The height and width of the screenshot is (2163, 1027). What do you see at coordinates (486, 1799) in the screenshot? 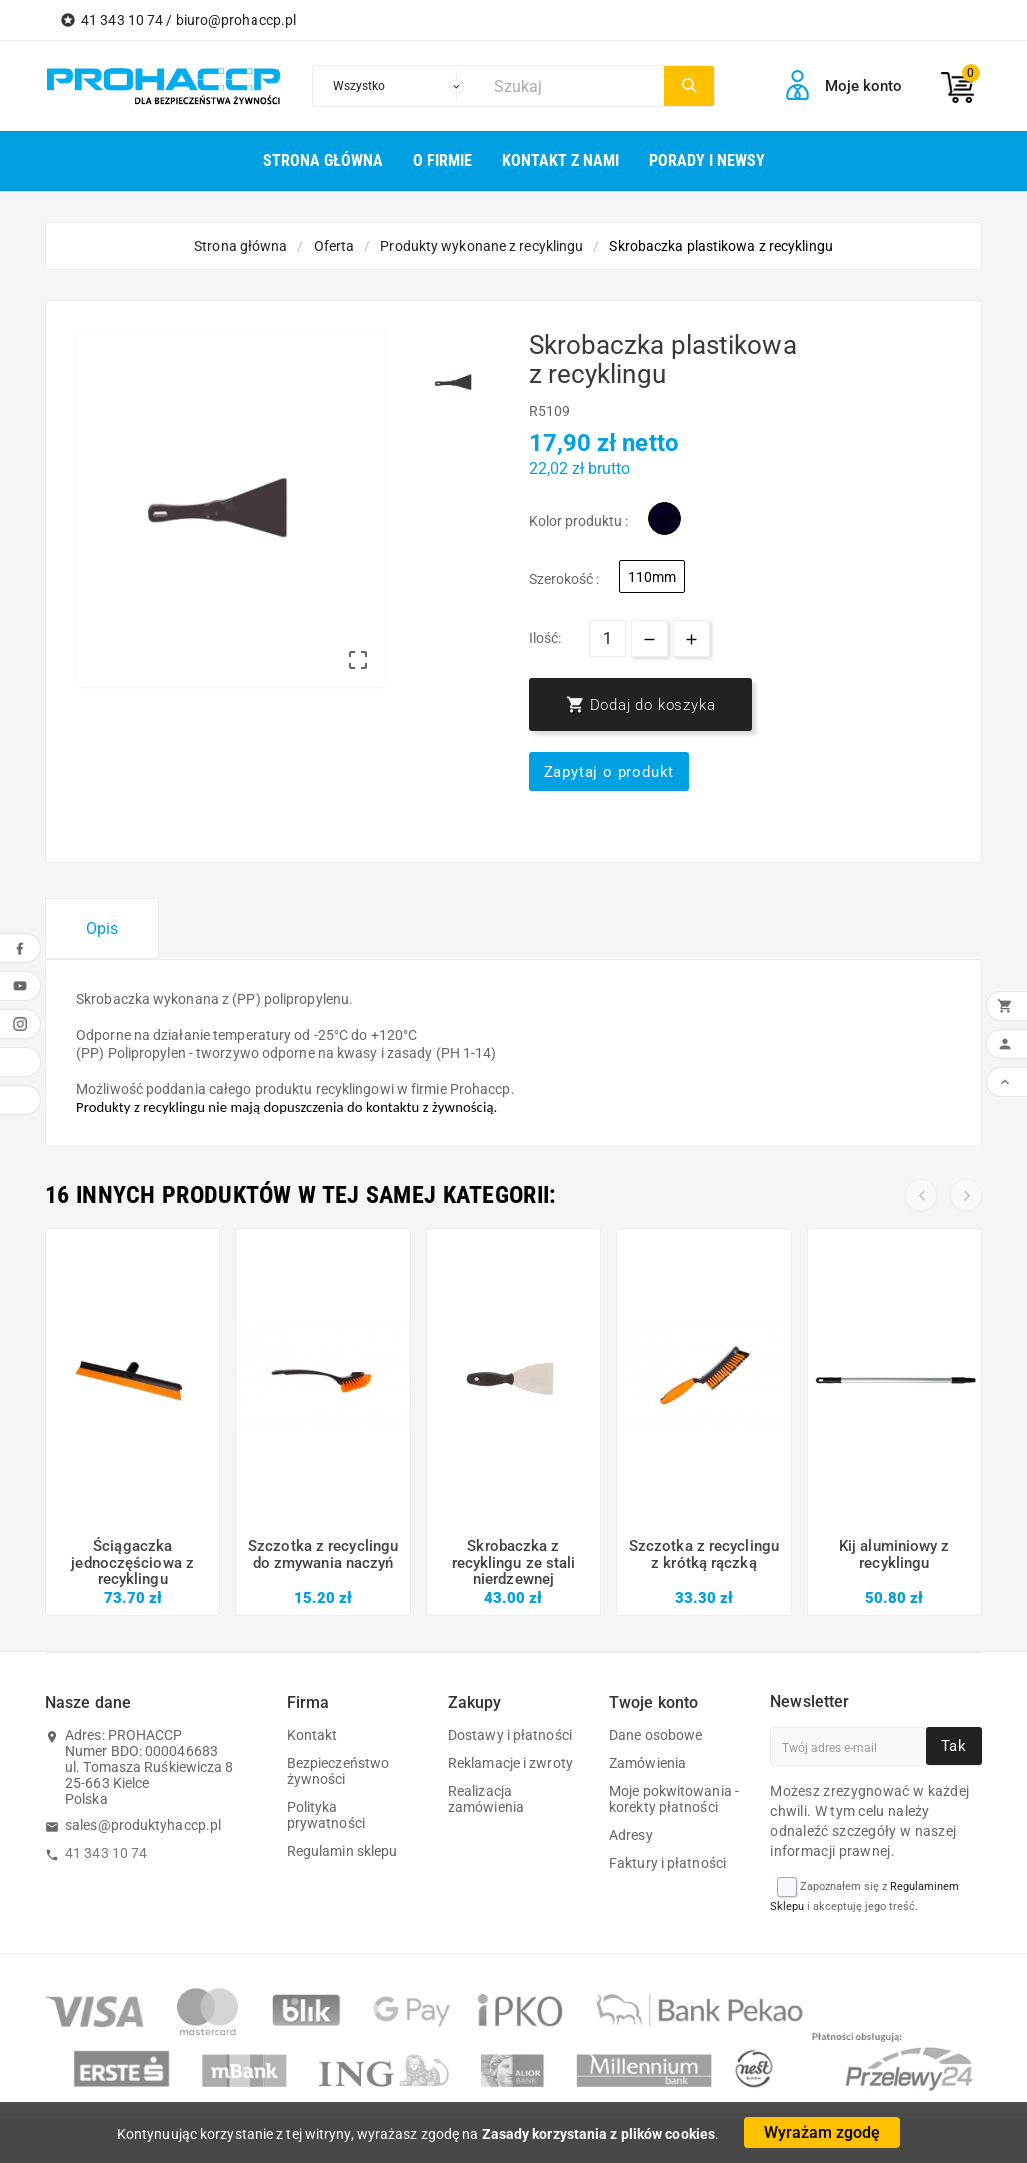
I see `Realizacja zamówienia` at bounding box center [486, 1799].